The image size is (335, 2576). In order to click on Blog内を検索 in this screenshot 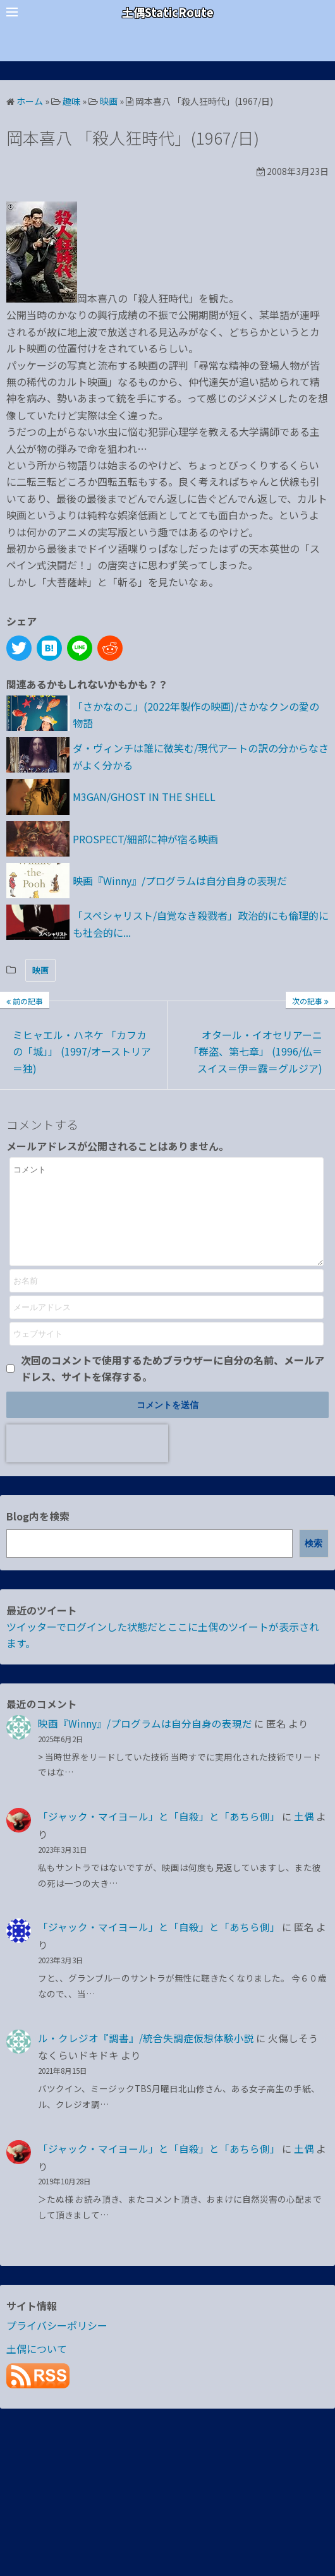, I will do `click(38, 1535)`.